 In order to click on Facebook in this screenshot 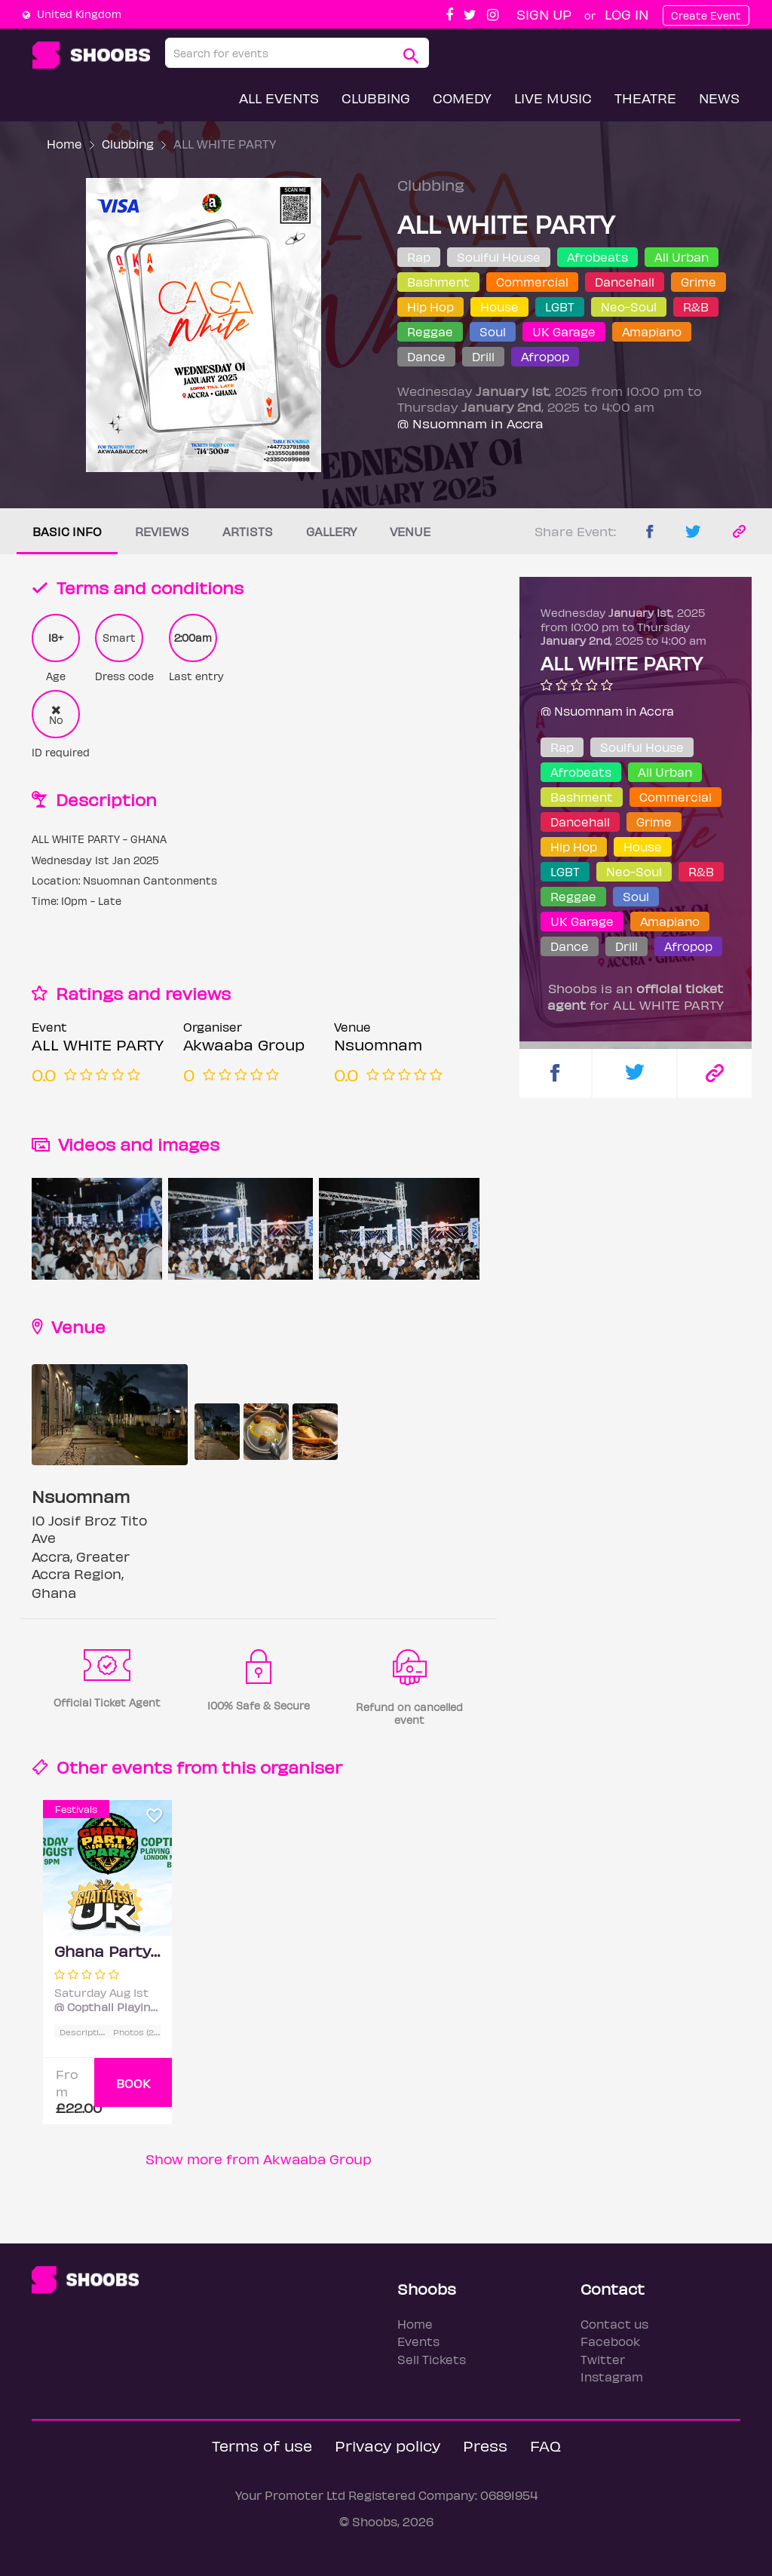, I will do `click(610, 2341)`.